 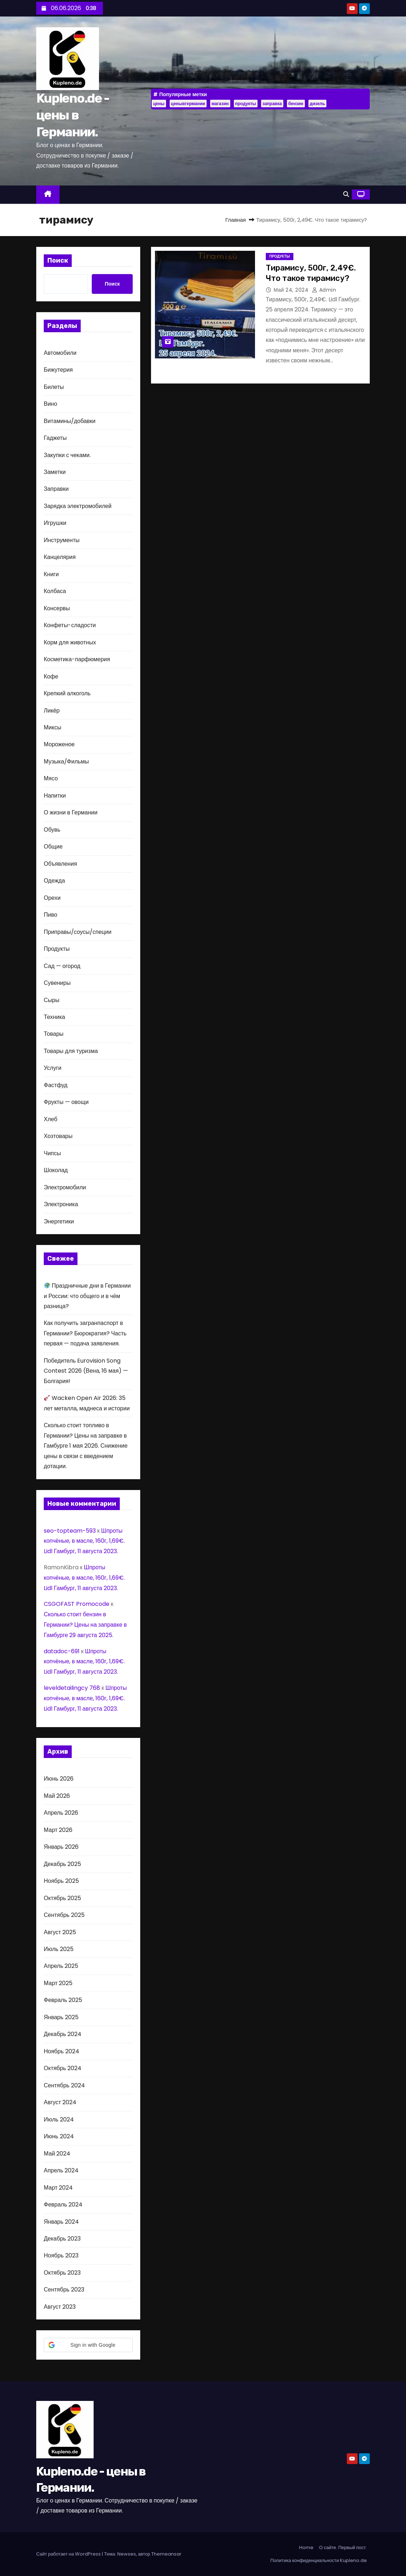 I want to click on Колбаса, so click(x=55, y=591).